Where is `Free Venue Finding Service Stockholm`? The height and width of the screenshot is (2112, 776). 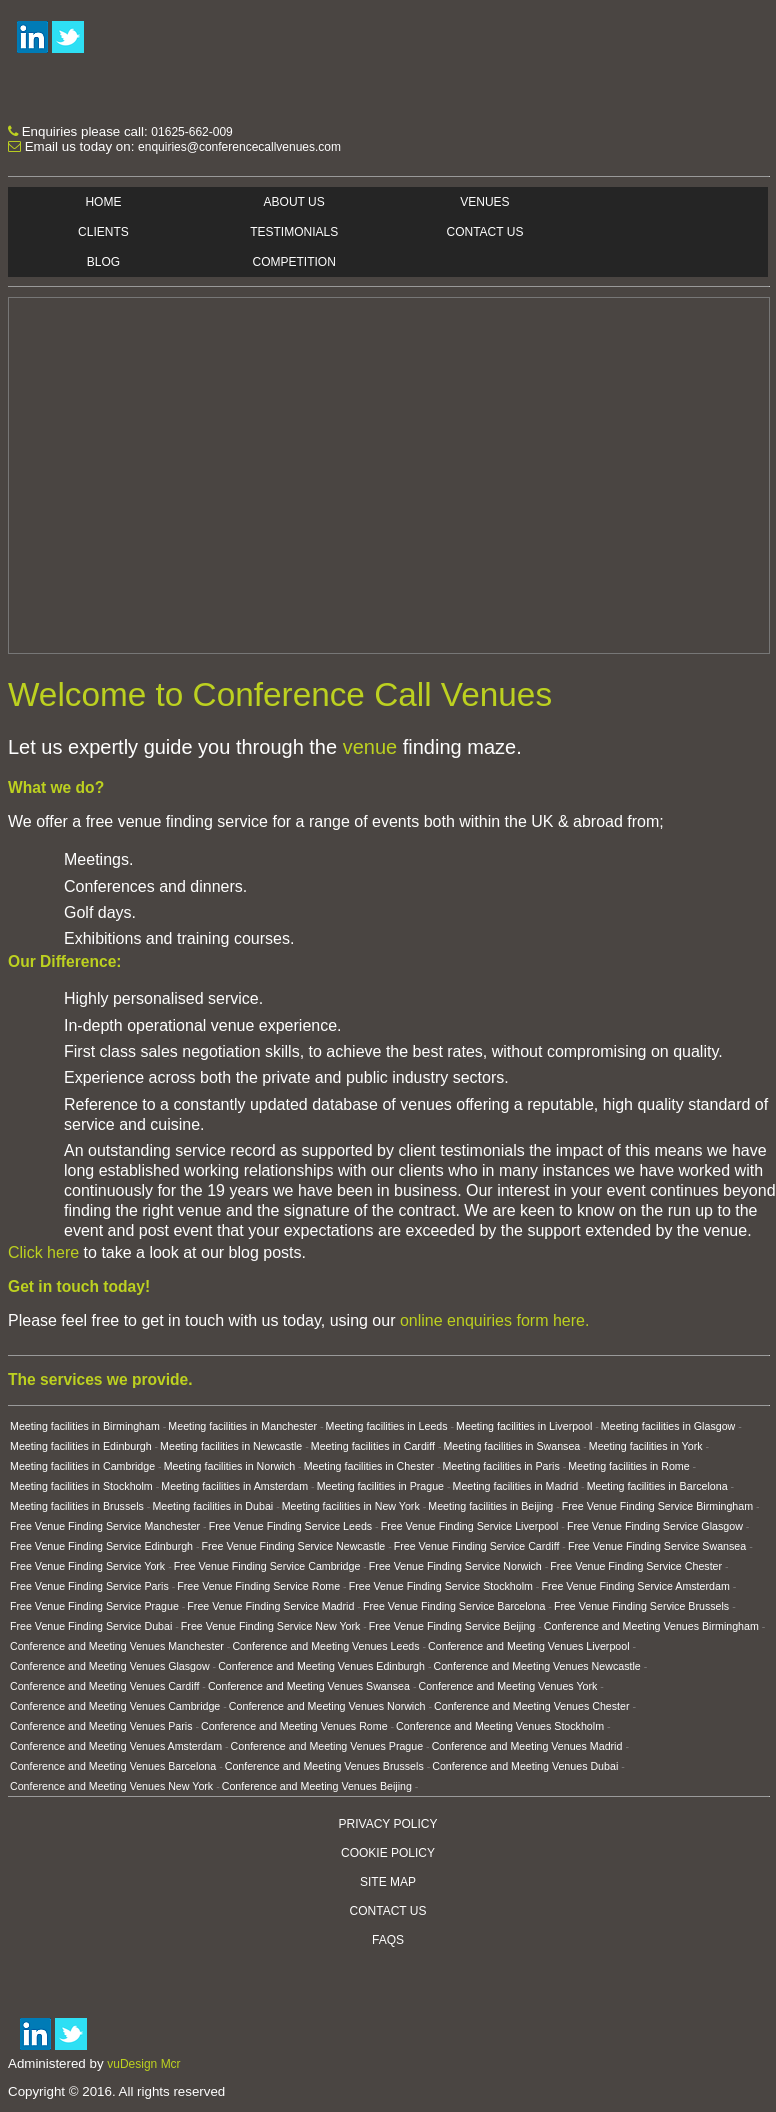
Free Venue Finding Service Stockholm is located at coordinates (441, 1586).